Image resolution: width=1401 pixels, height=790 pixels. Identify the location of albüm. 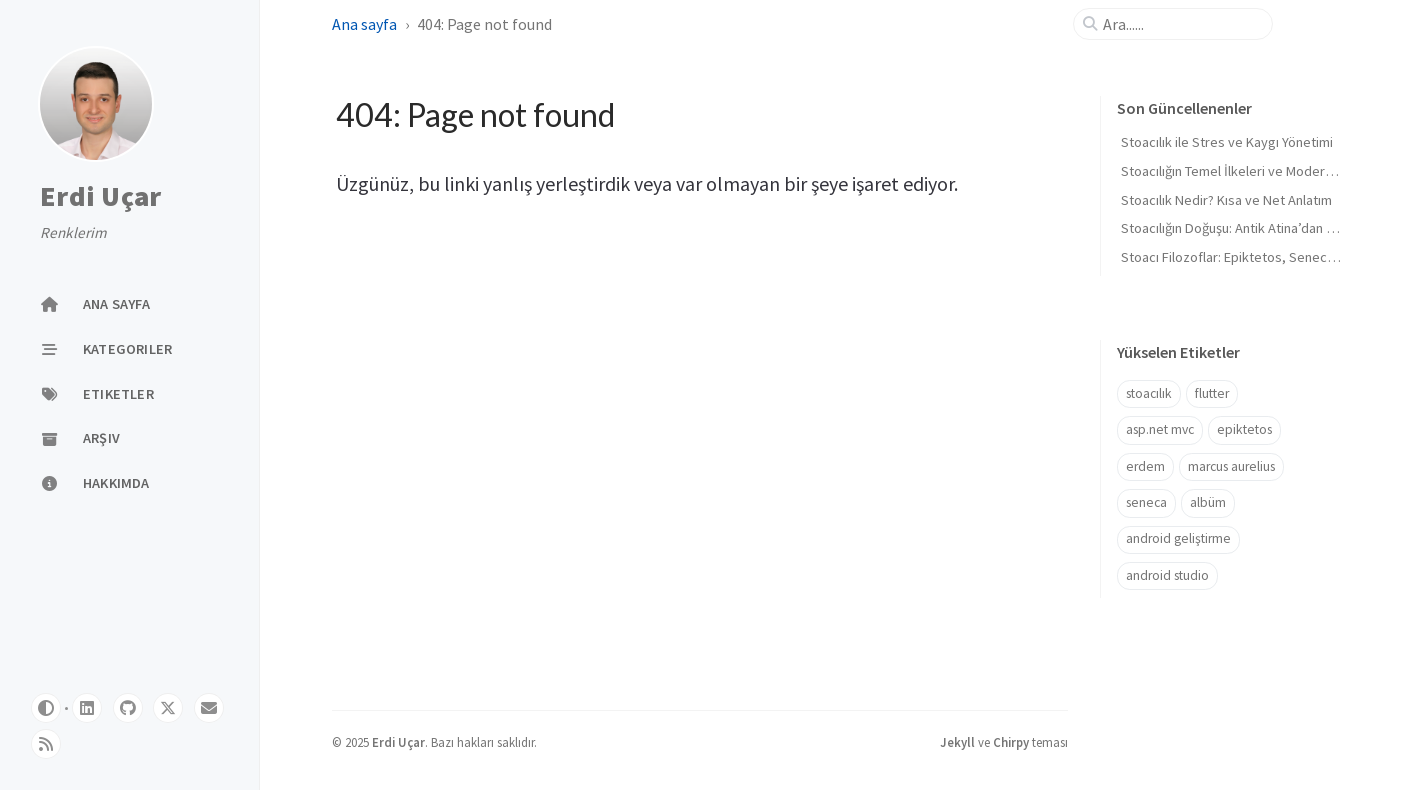
(1208, 502).